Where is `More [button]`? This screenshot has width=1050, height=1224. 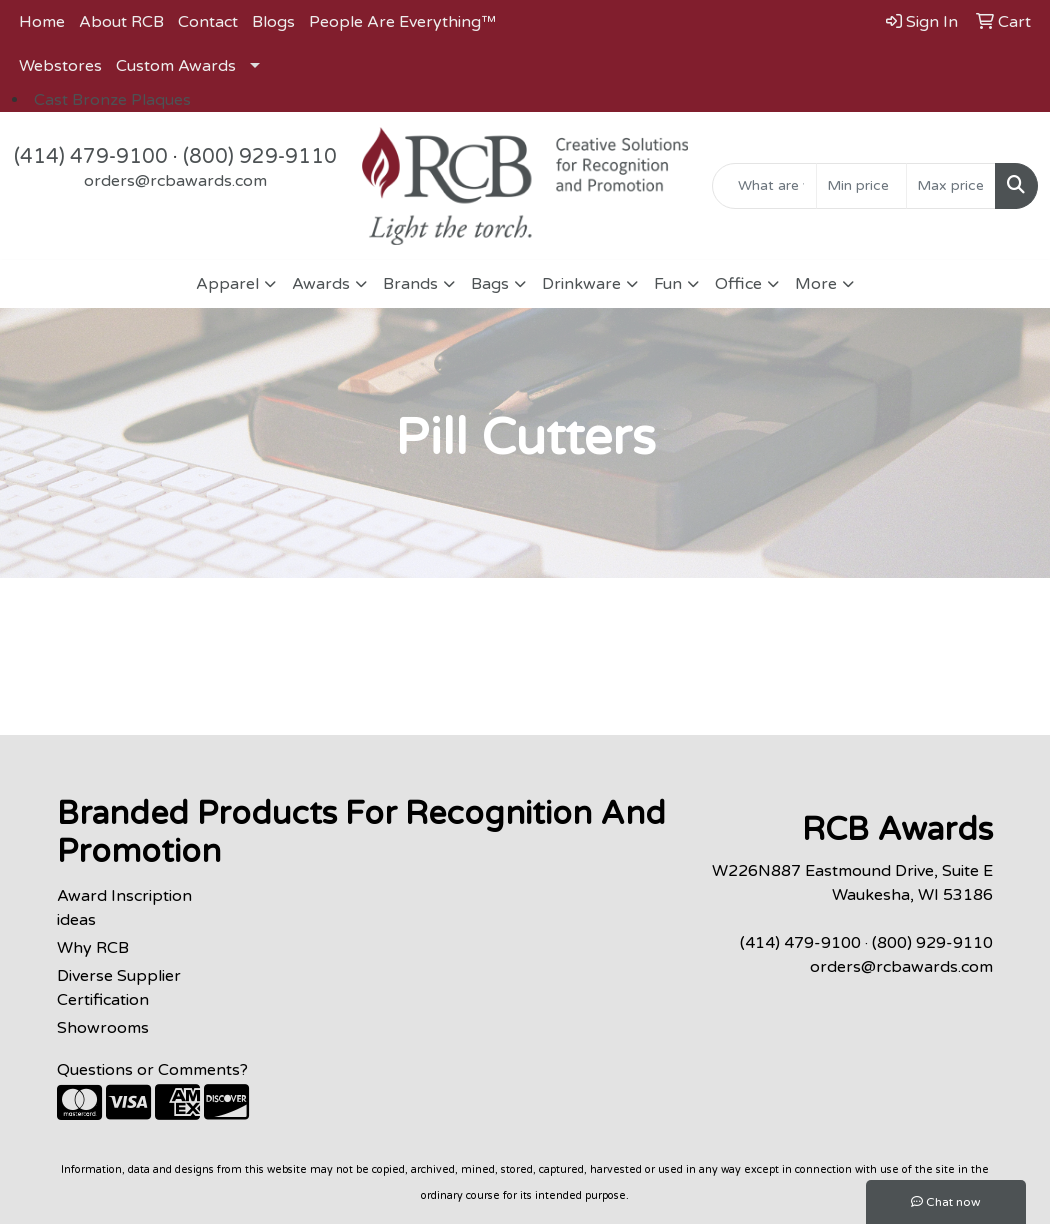 More [button] is located at coordinates (816, 284).